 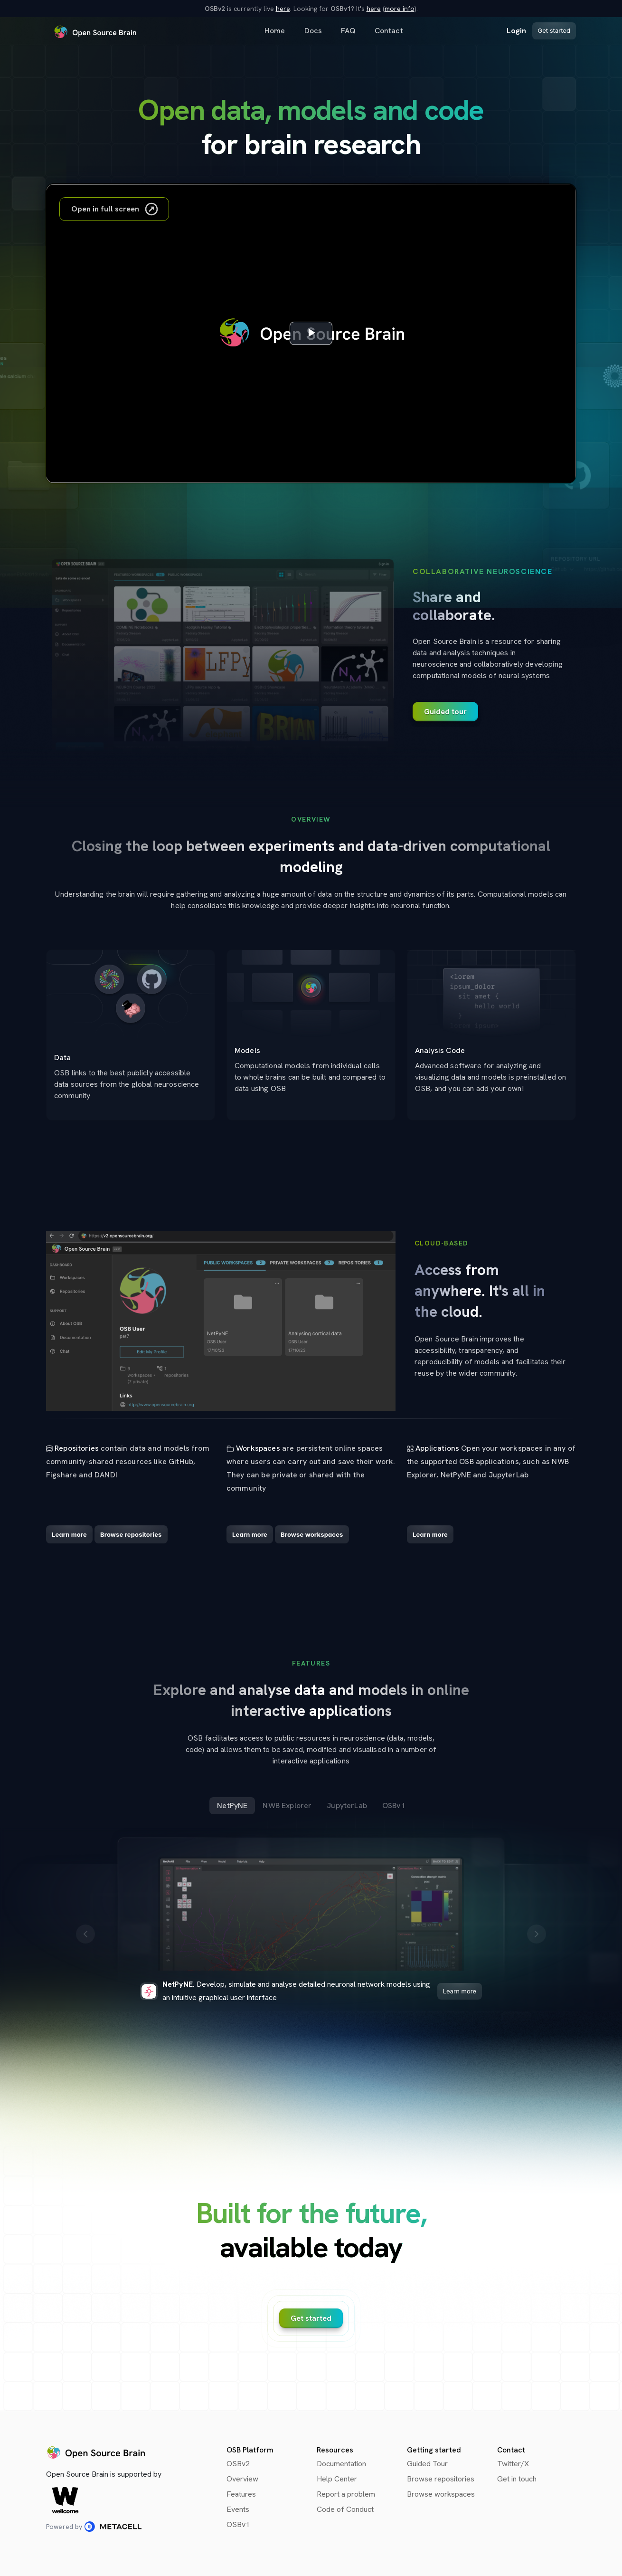 I want to click on Help Center, so click(x=337, y=2479).